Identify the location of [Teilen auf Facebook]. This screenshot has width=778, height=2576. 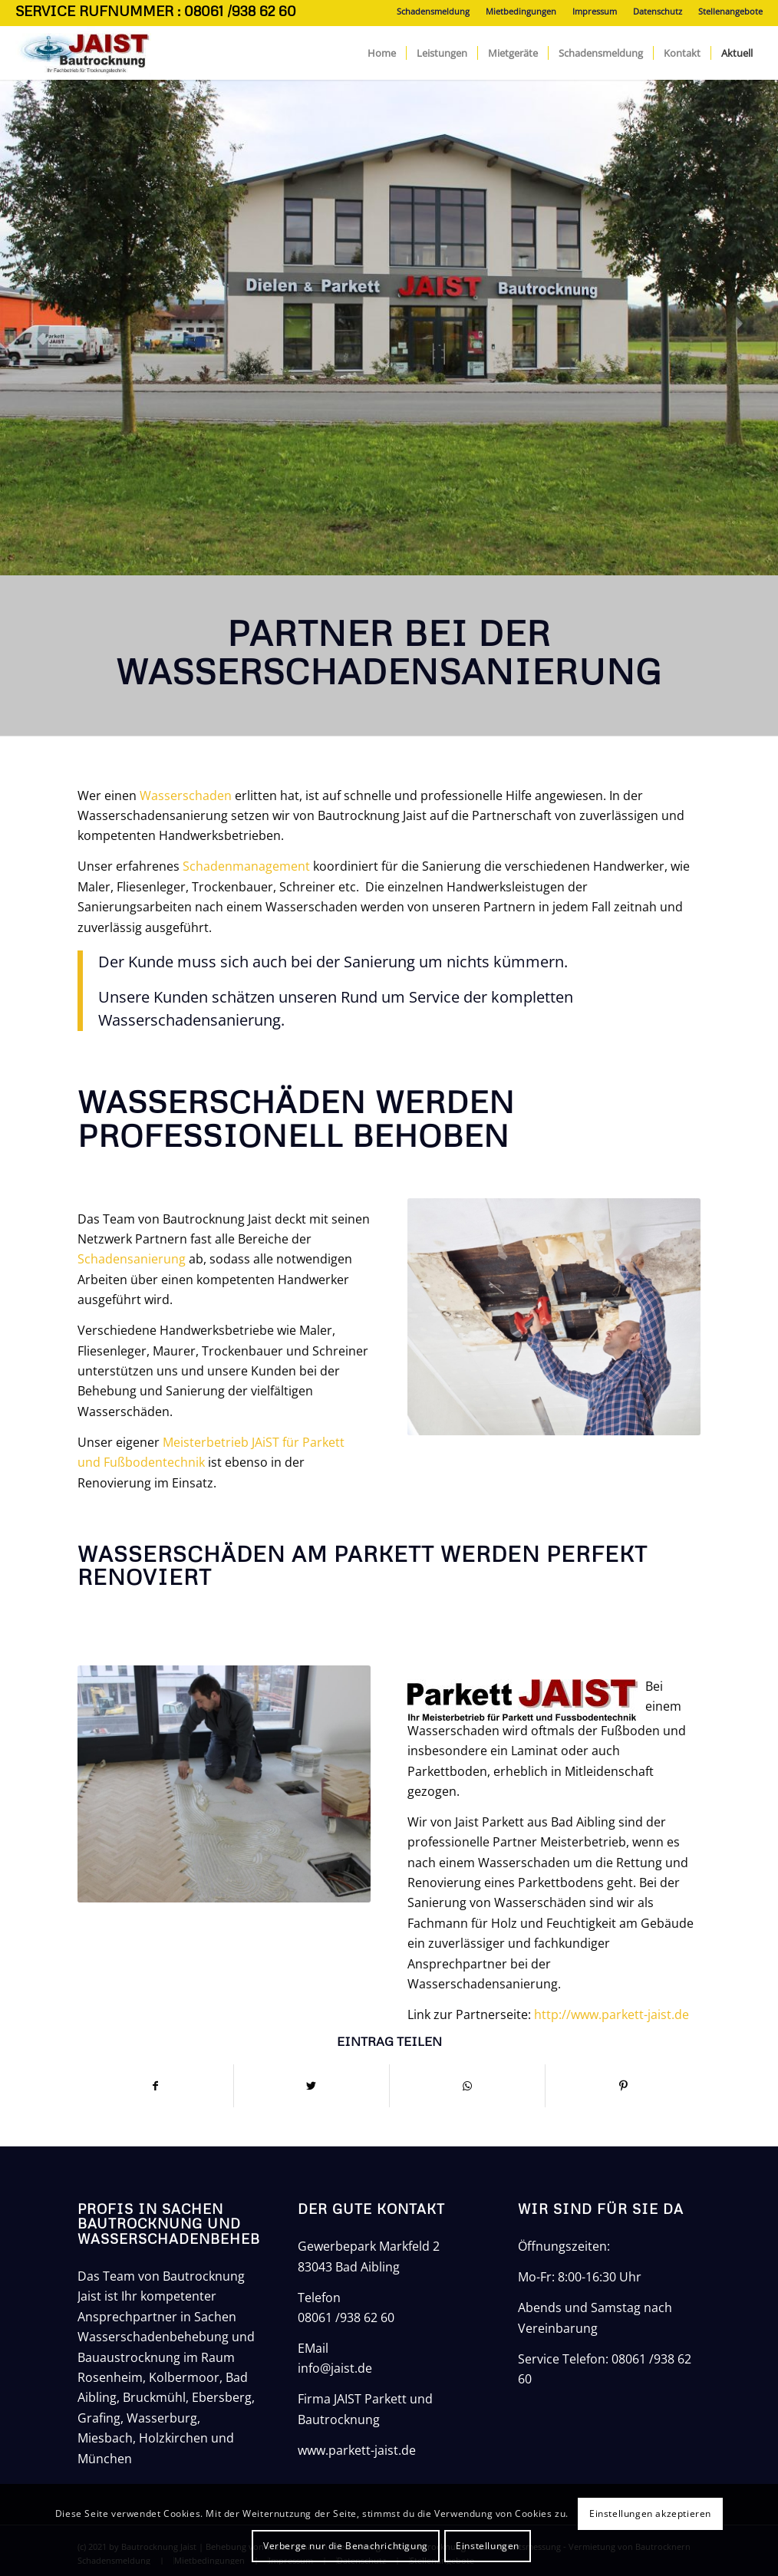
(155, 2085).